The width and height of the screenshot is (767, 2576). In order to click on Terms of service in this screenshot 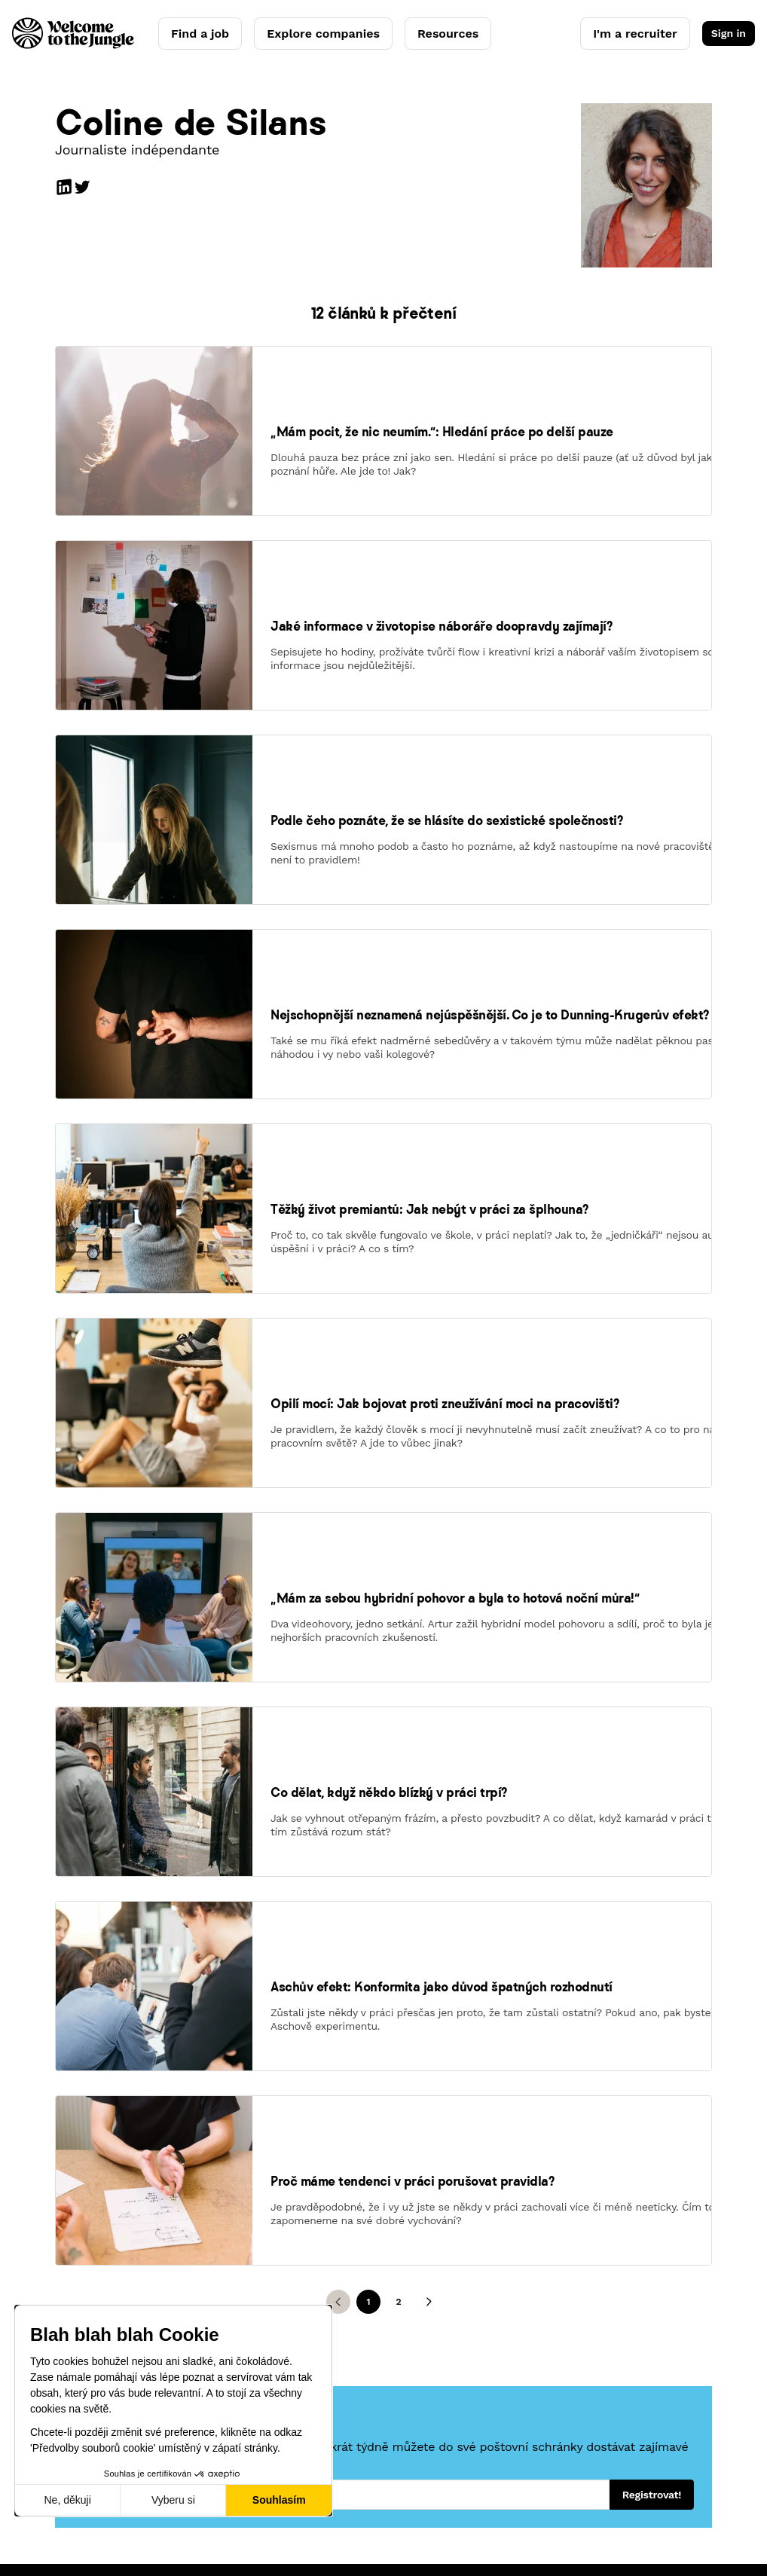, I will do `click(147, 2527)`.